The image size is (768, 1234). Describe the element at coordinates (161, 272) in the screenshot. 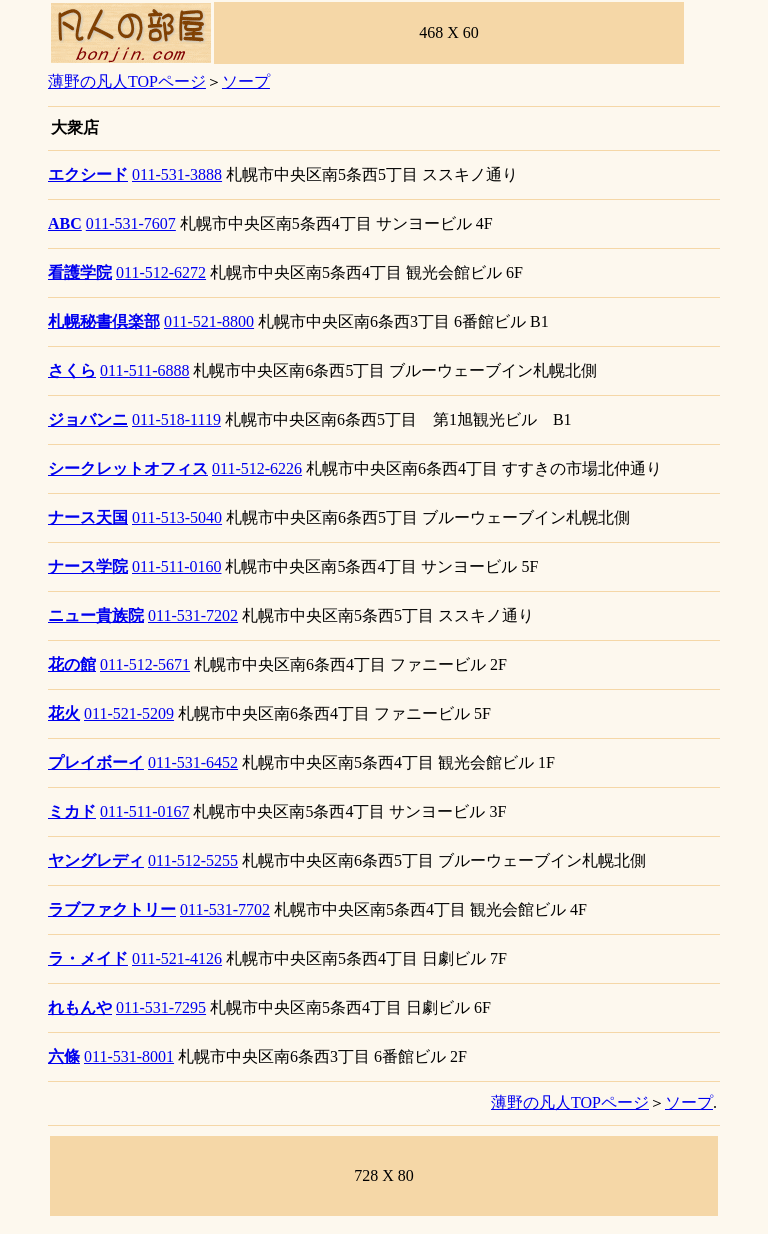

I see `011-512-6272` at that location.